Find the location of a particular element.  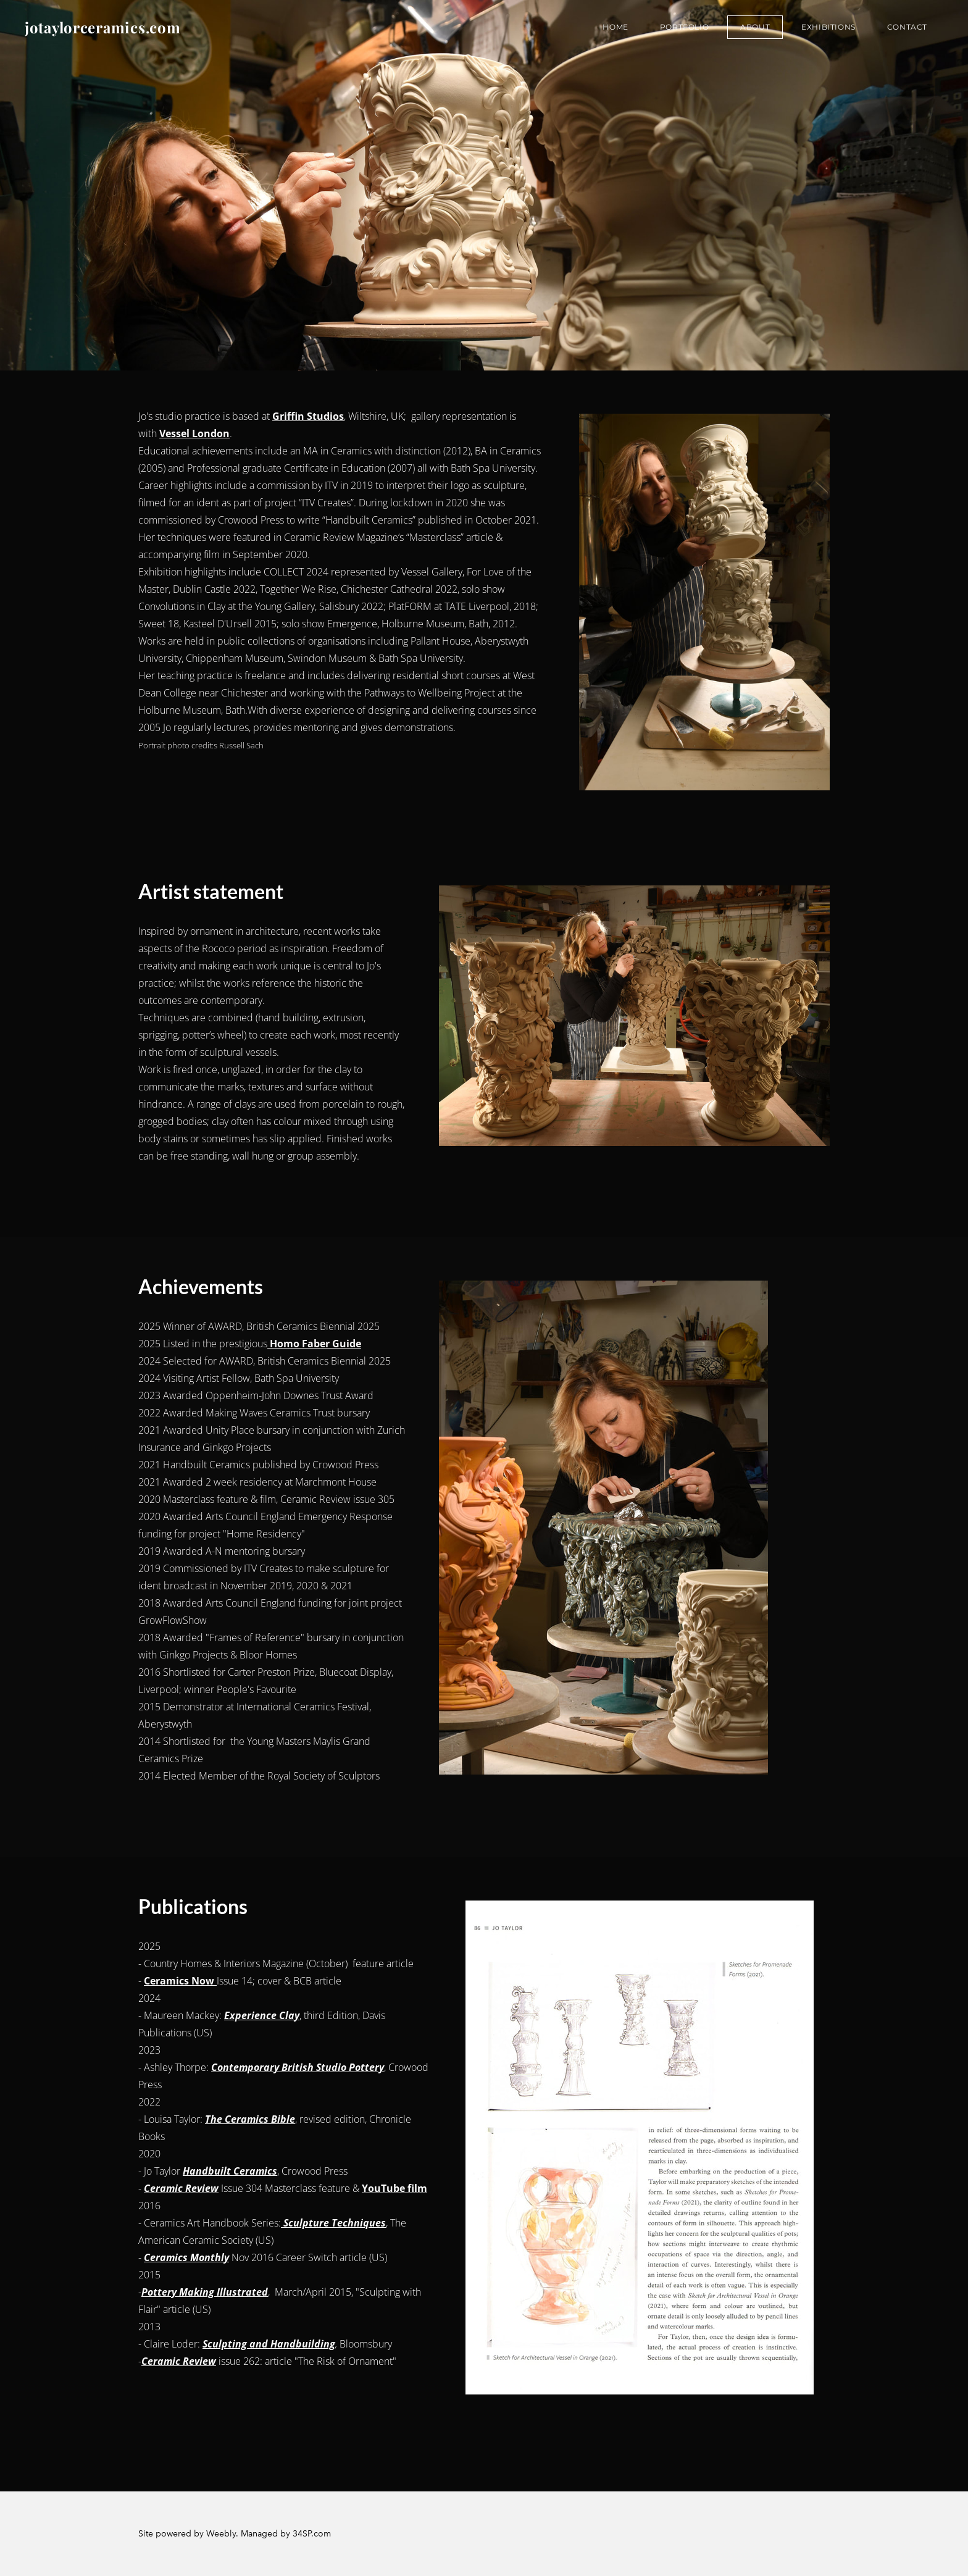

Sculpture Techniques is located at coordinates (333, 2223).